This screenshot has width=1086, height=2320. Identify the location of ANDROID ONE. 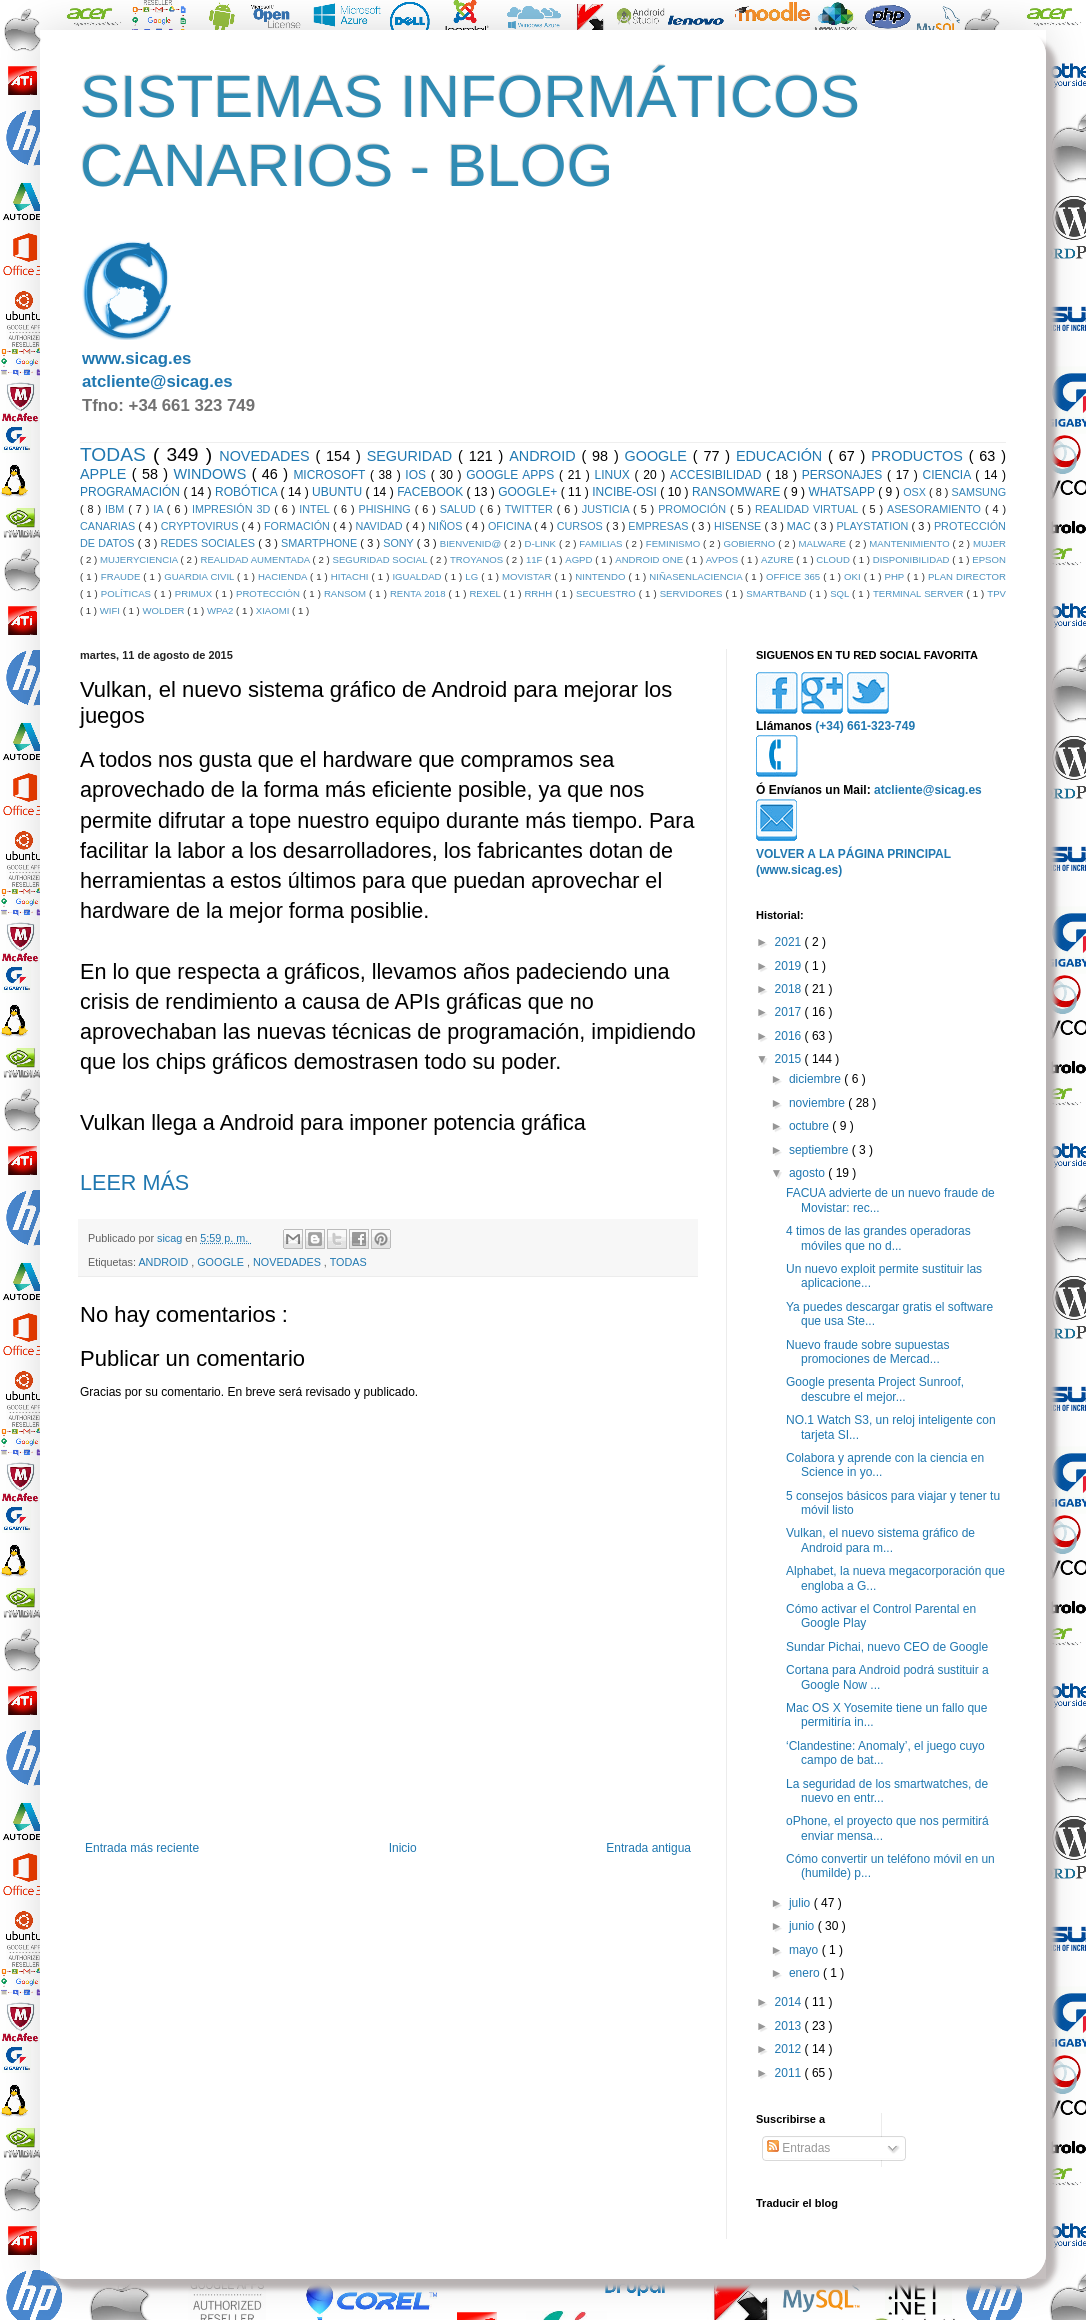
(650, 559).